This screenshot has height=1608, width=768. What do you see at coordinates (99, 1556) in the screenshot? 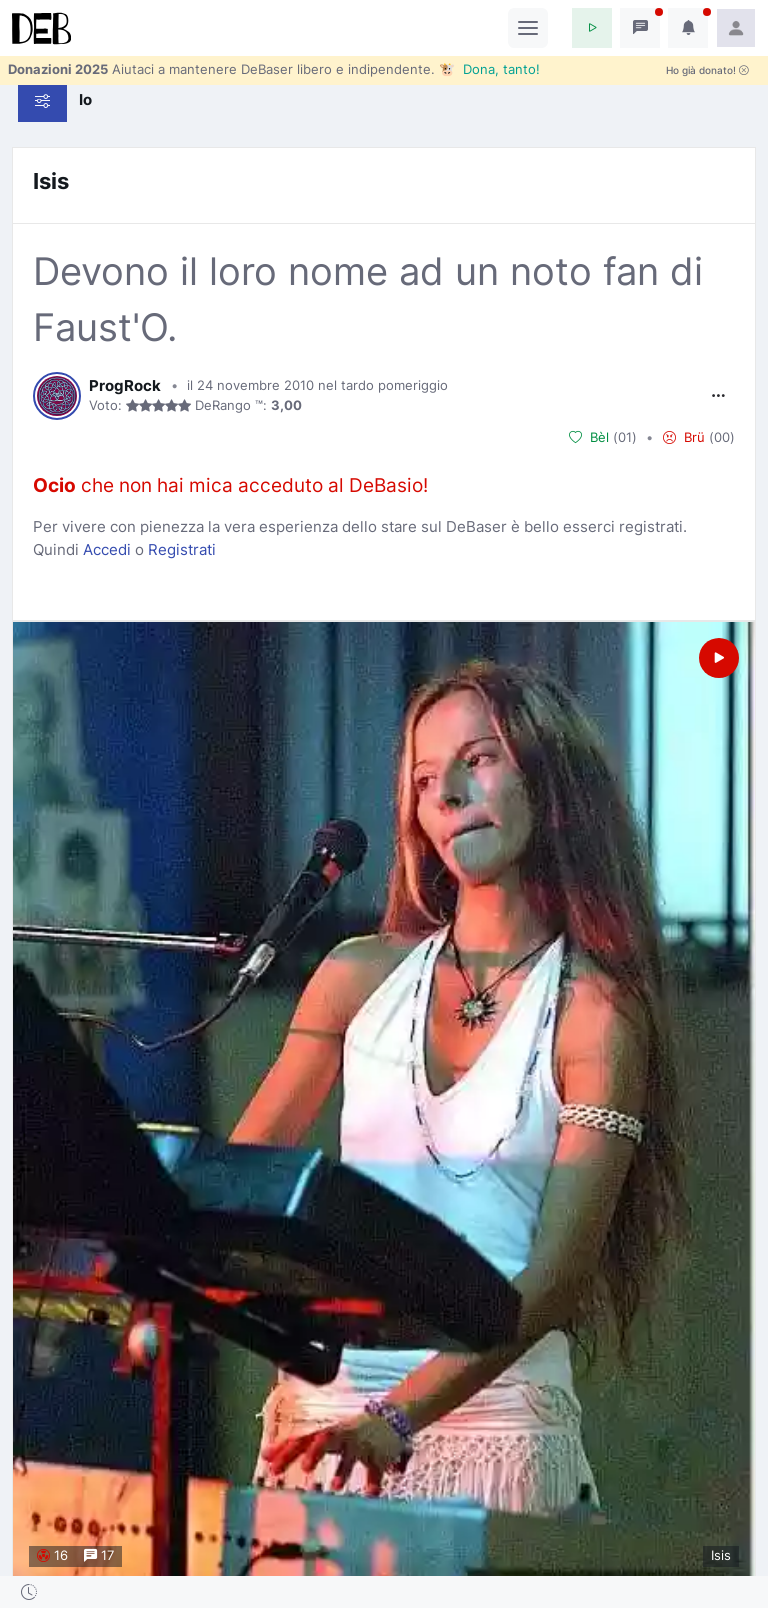
I see `17` at bounding box center [99, 1556].